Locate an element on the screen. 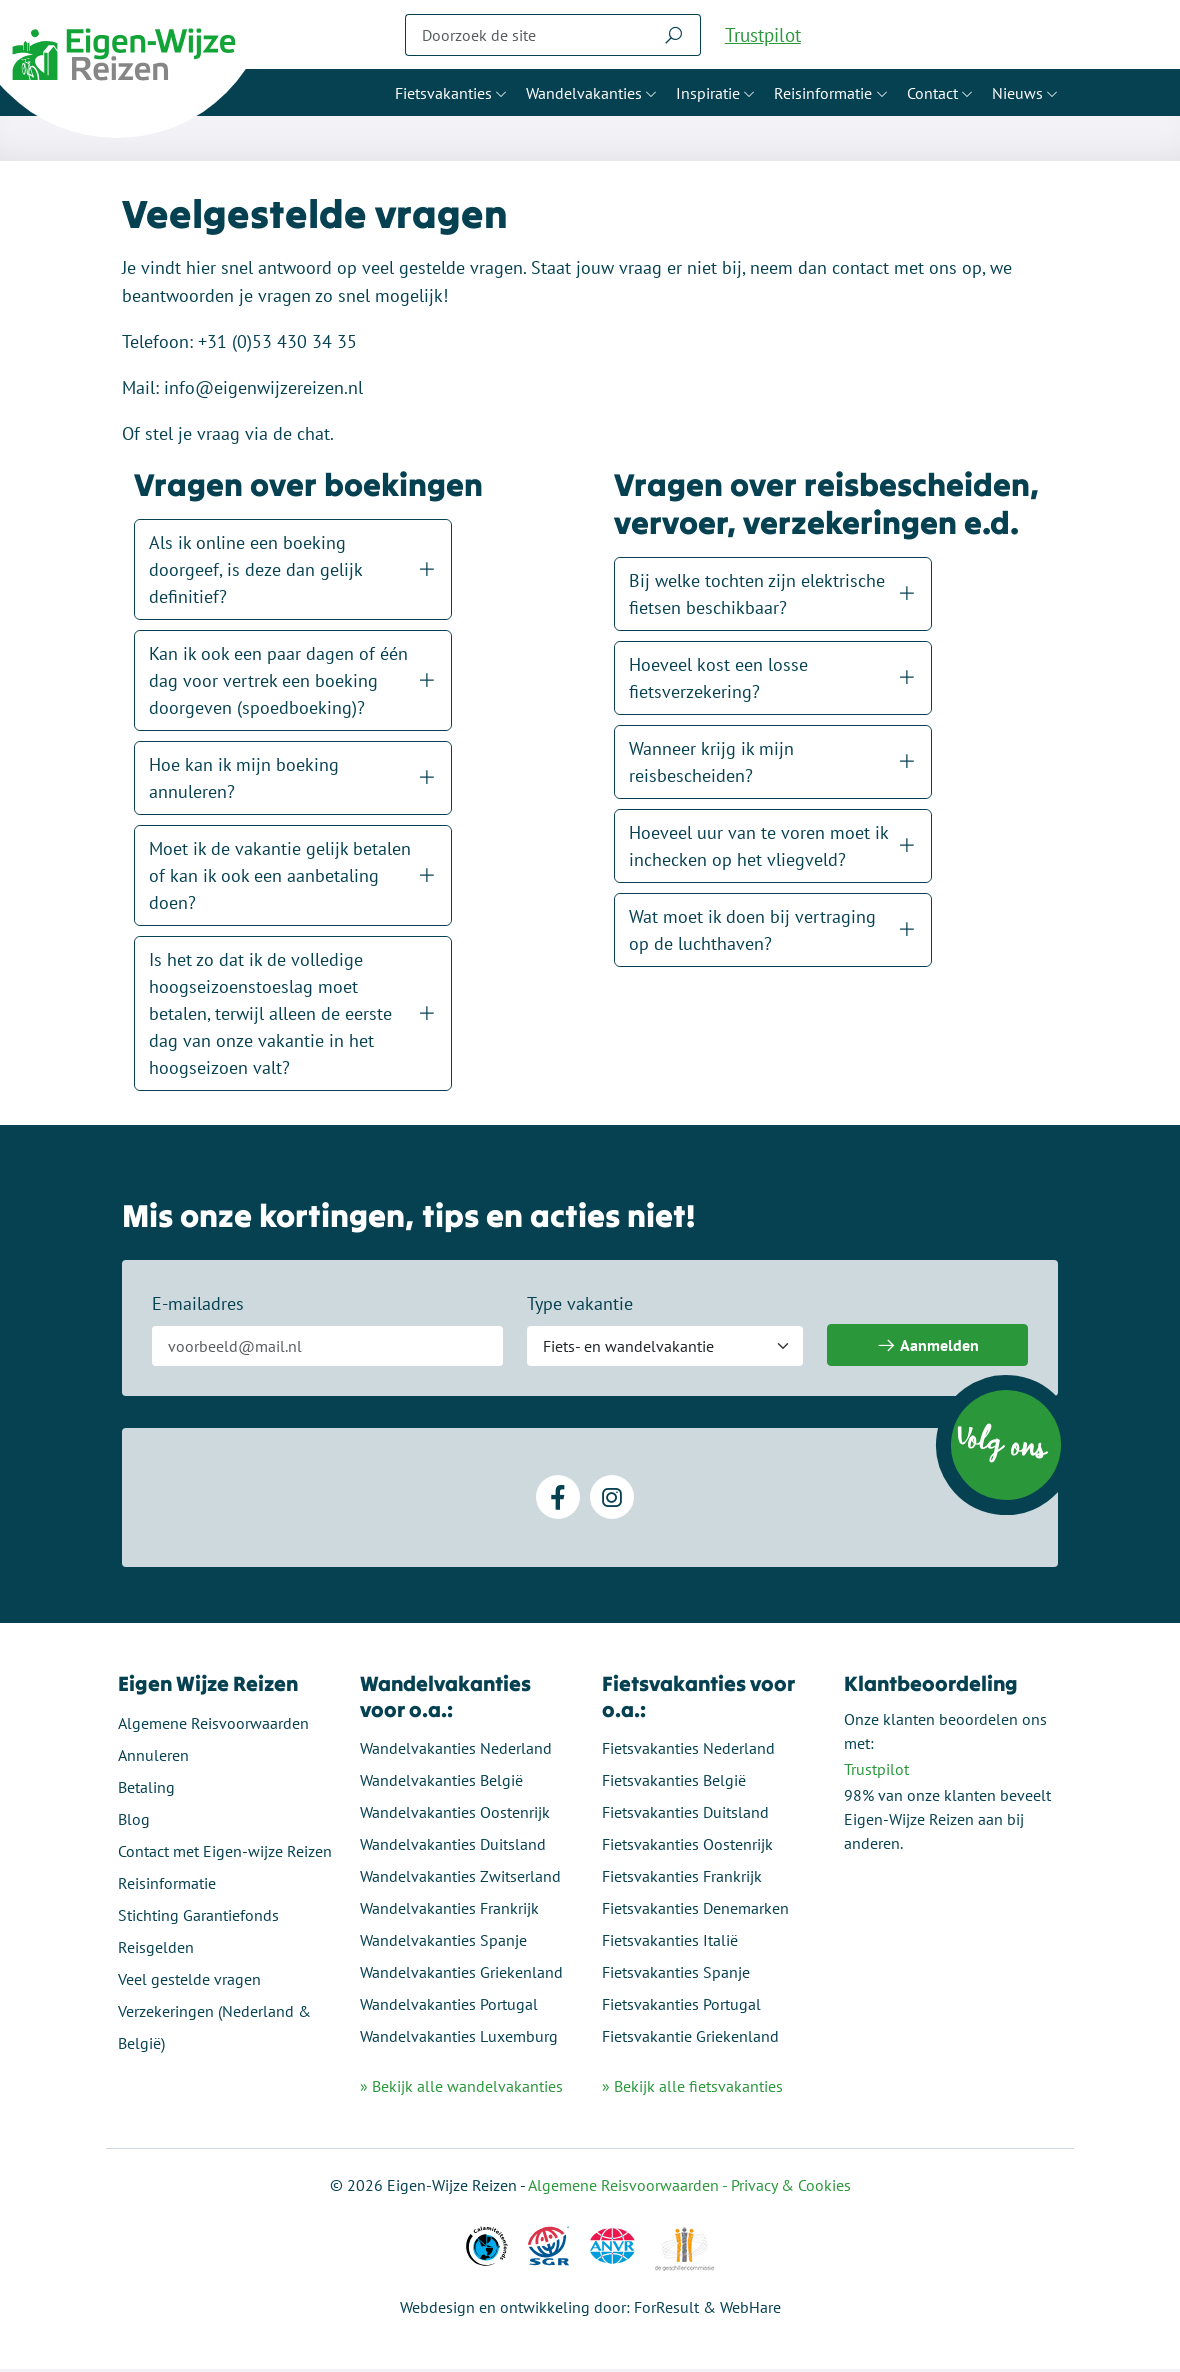 Image resolution: width=1180 pixels, height=2372 pixels. Wandelvakanties Zwitserland is located at coordinates (462, 1879).